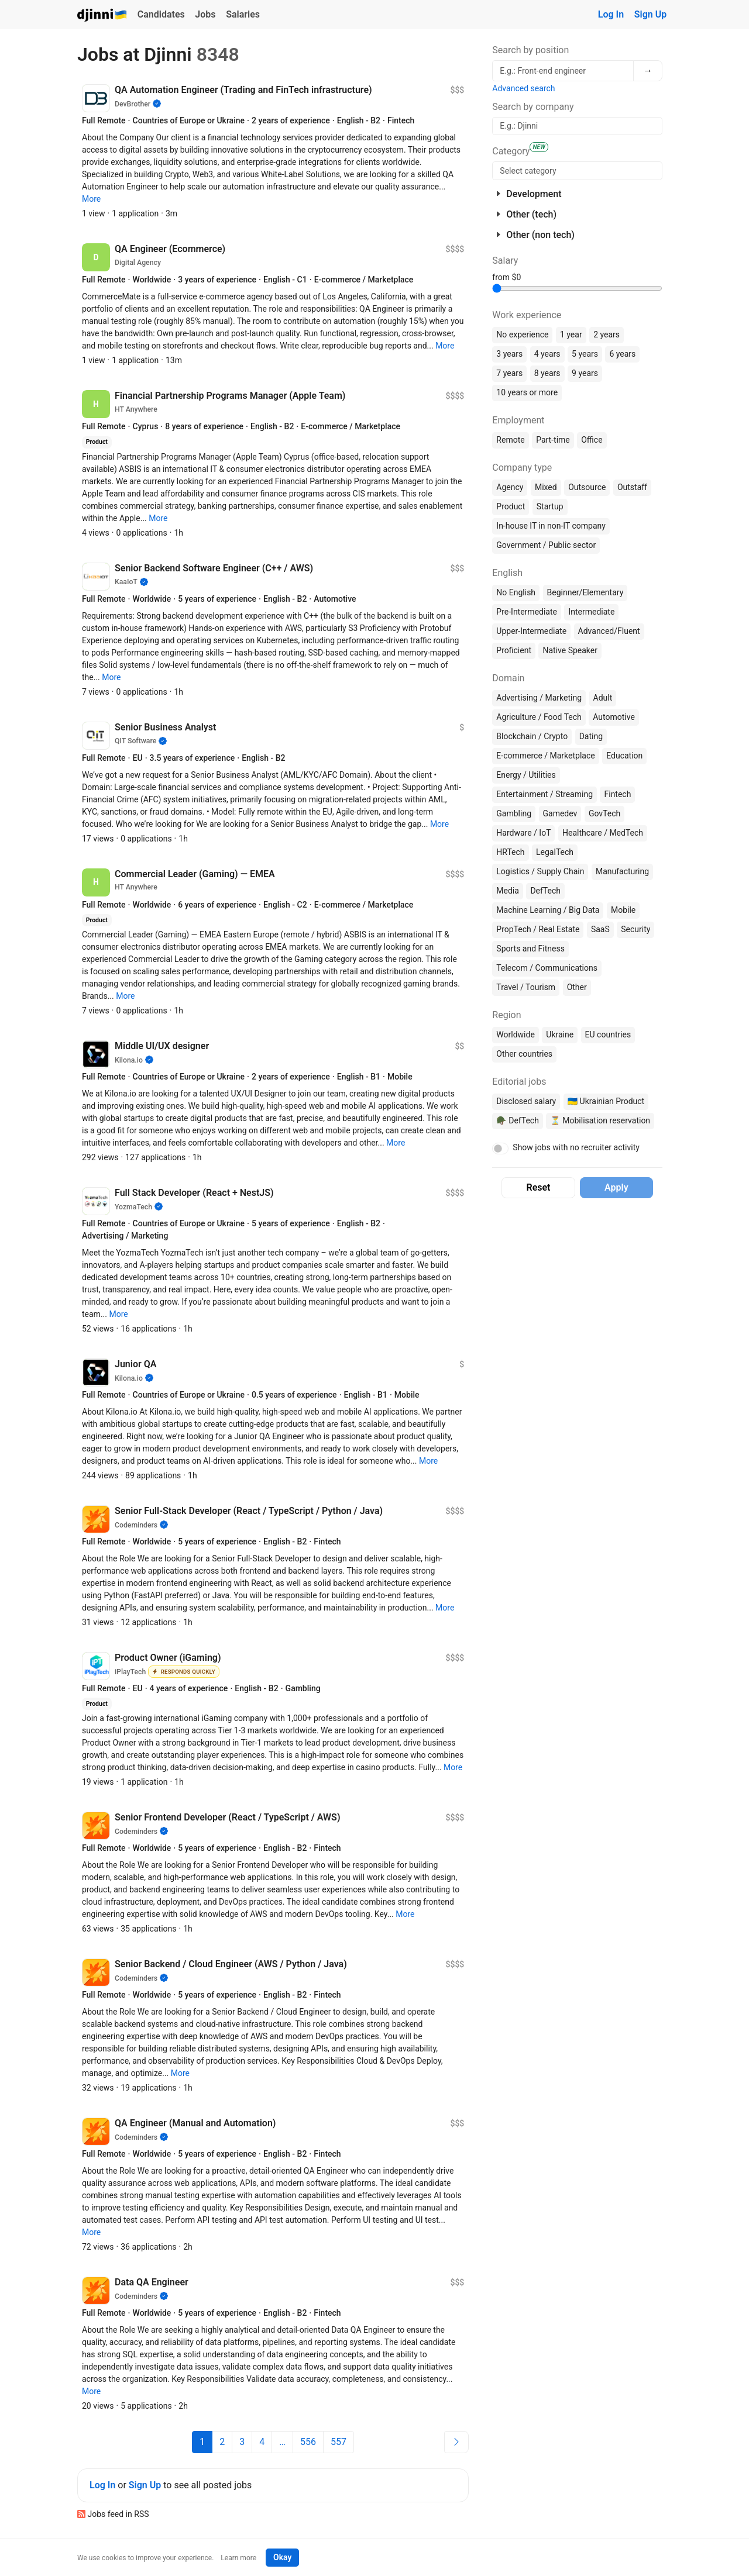 The height and width of the screenshot is (2576, 749). Describe the element at coordinates (515, 1034) in the screenshot. I see `Worldwide` at that location.